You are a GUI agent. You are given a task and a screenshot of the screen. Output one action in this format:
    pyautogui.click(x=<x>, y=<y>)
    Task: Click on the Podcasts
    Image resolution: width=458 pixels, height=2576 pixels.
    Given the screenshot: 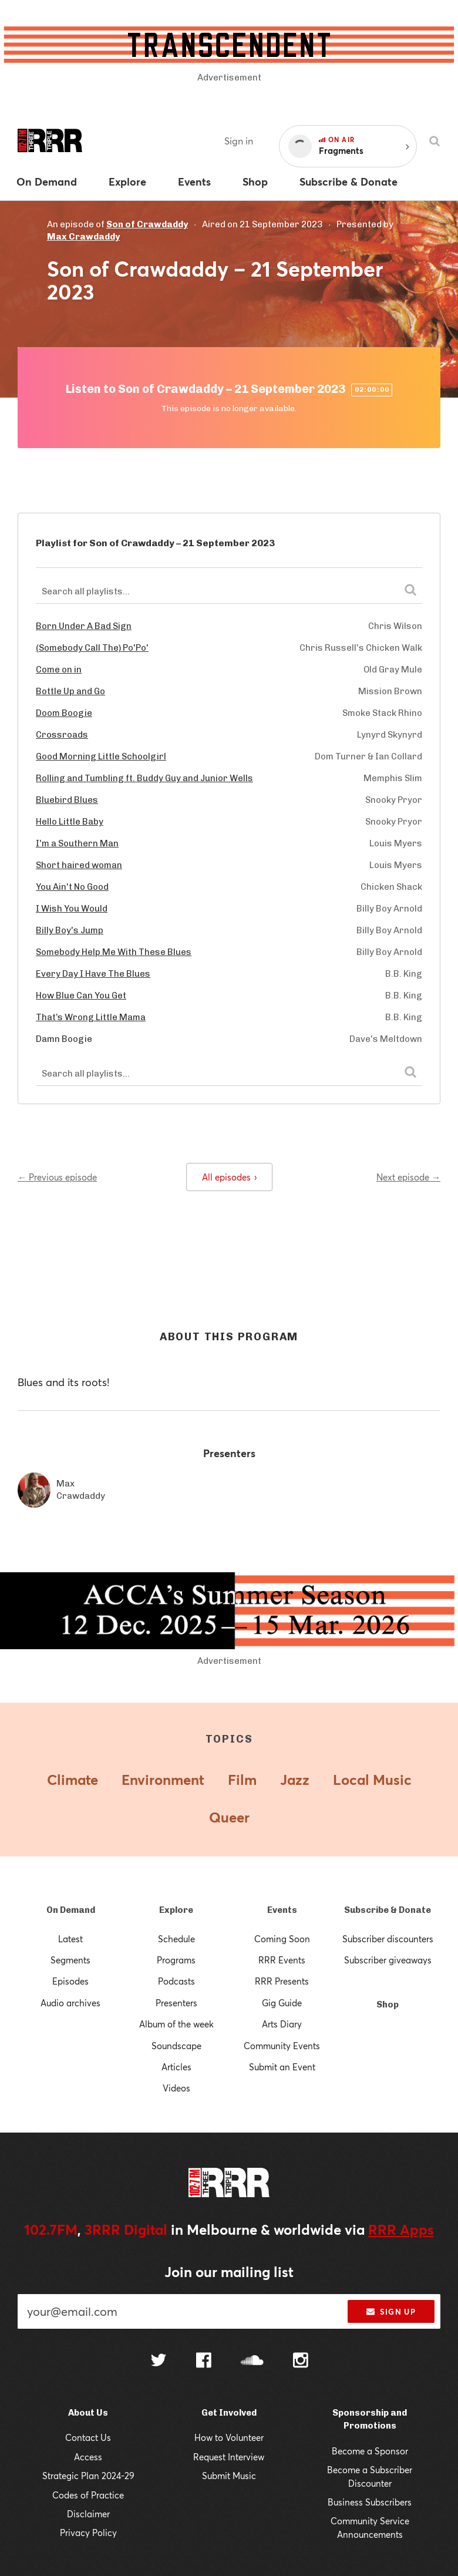 What is the action you would take?
    pyautogui.click(x=176, y=1981)
    